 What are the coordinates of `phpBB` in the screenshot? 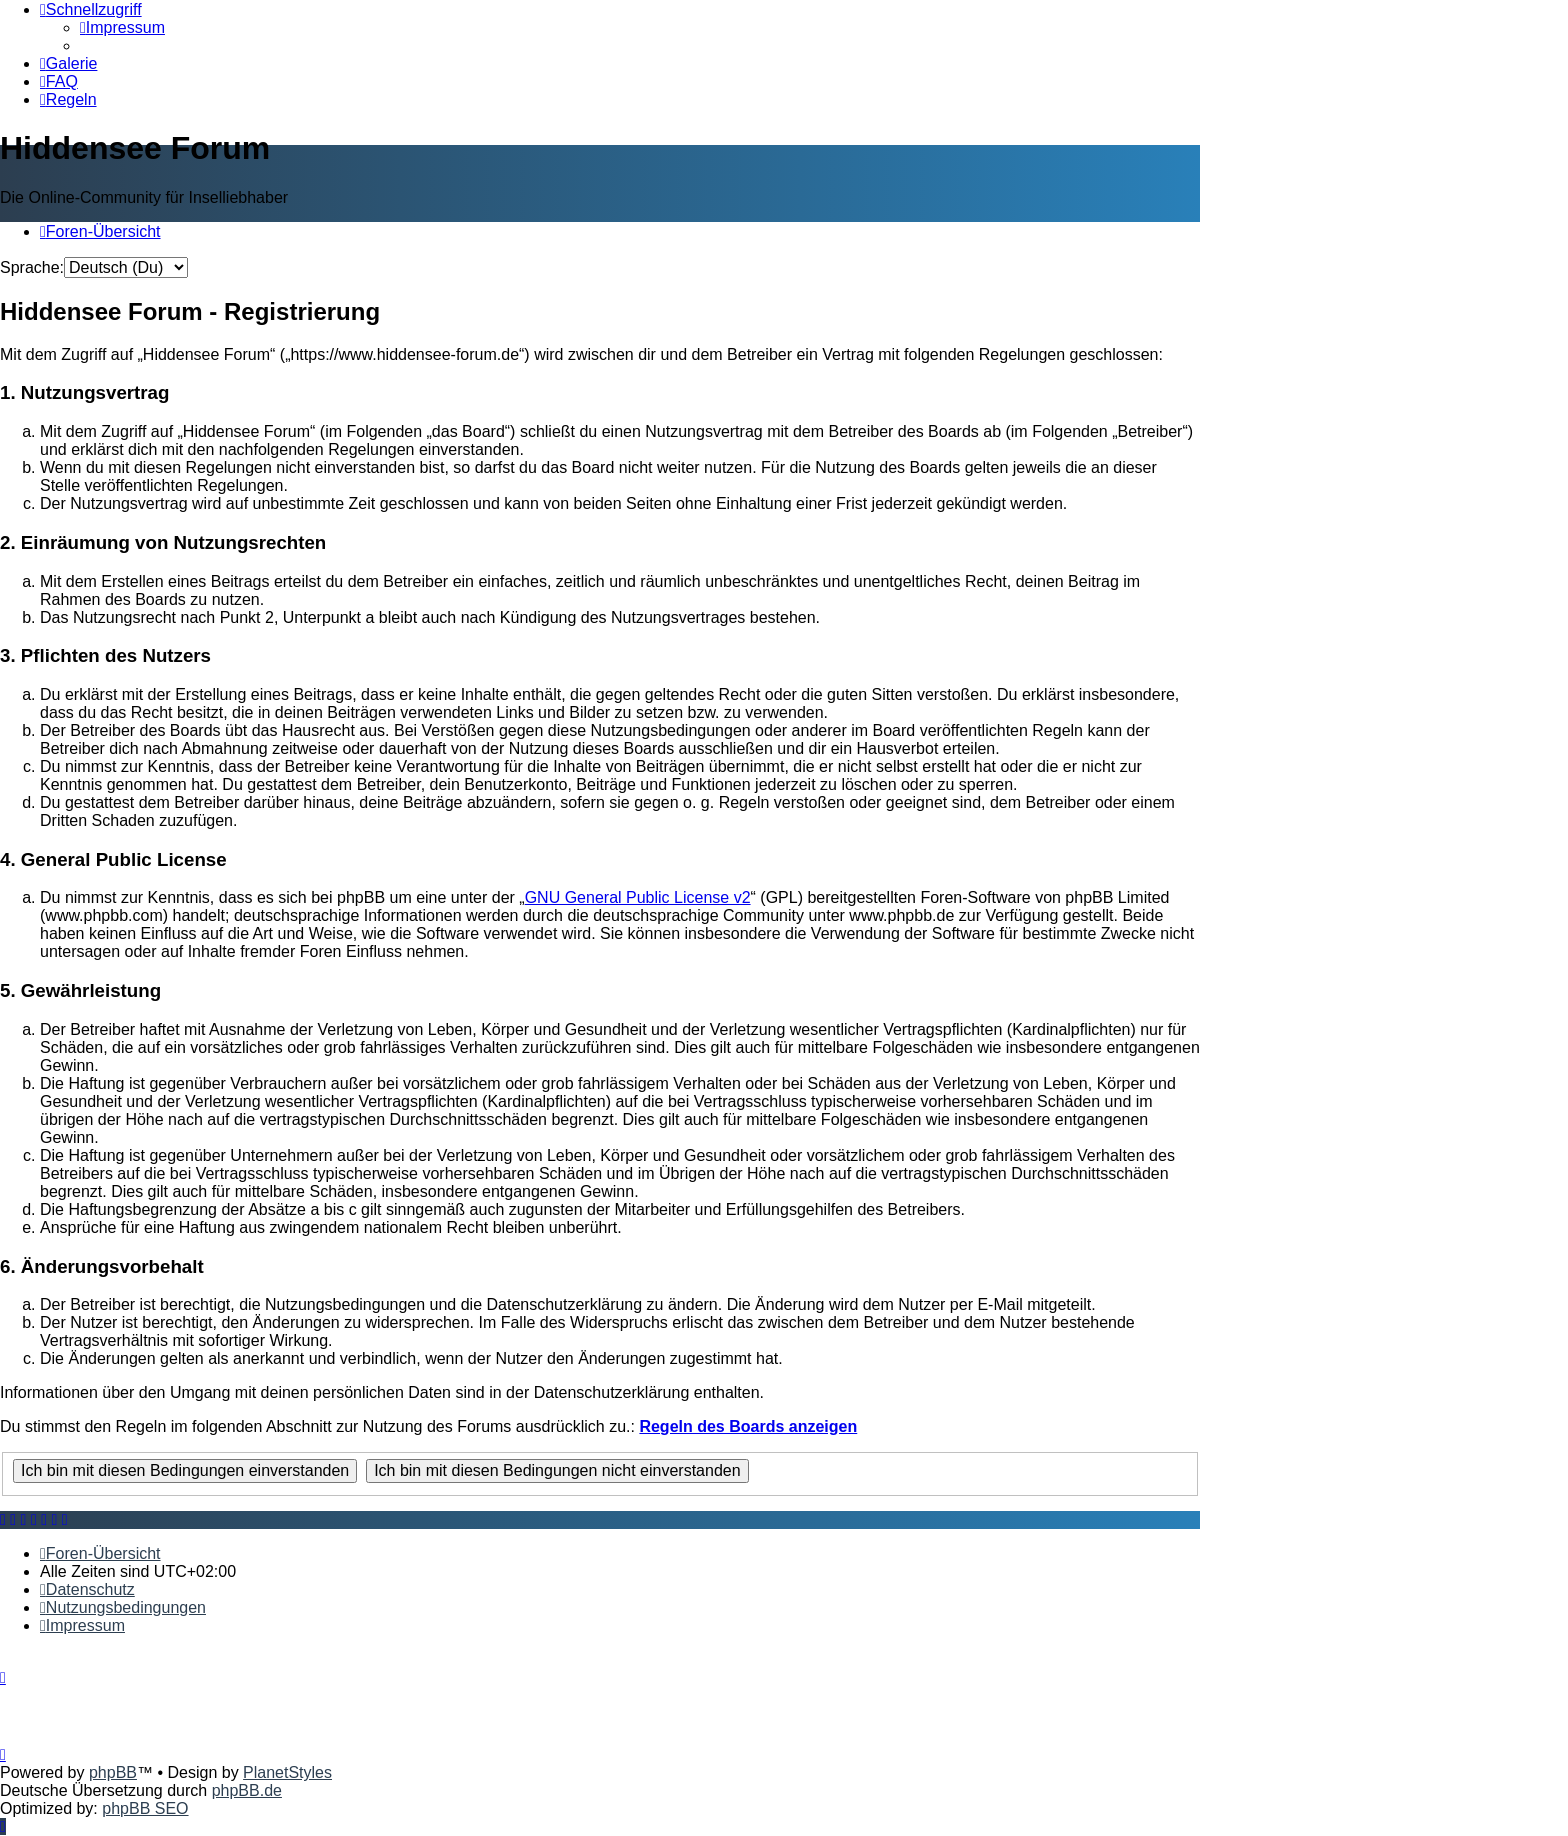 It's located at (113, 1772).